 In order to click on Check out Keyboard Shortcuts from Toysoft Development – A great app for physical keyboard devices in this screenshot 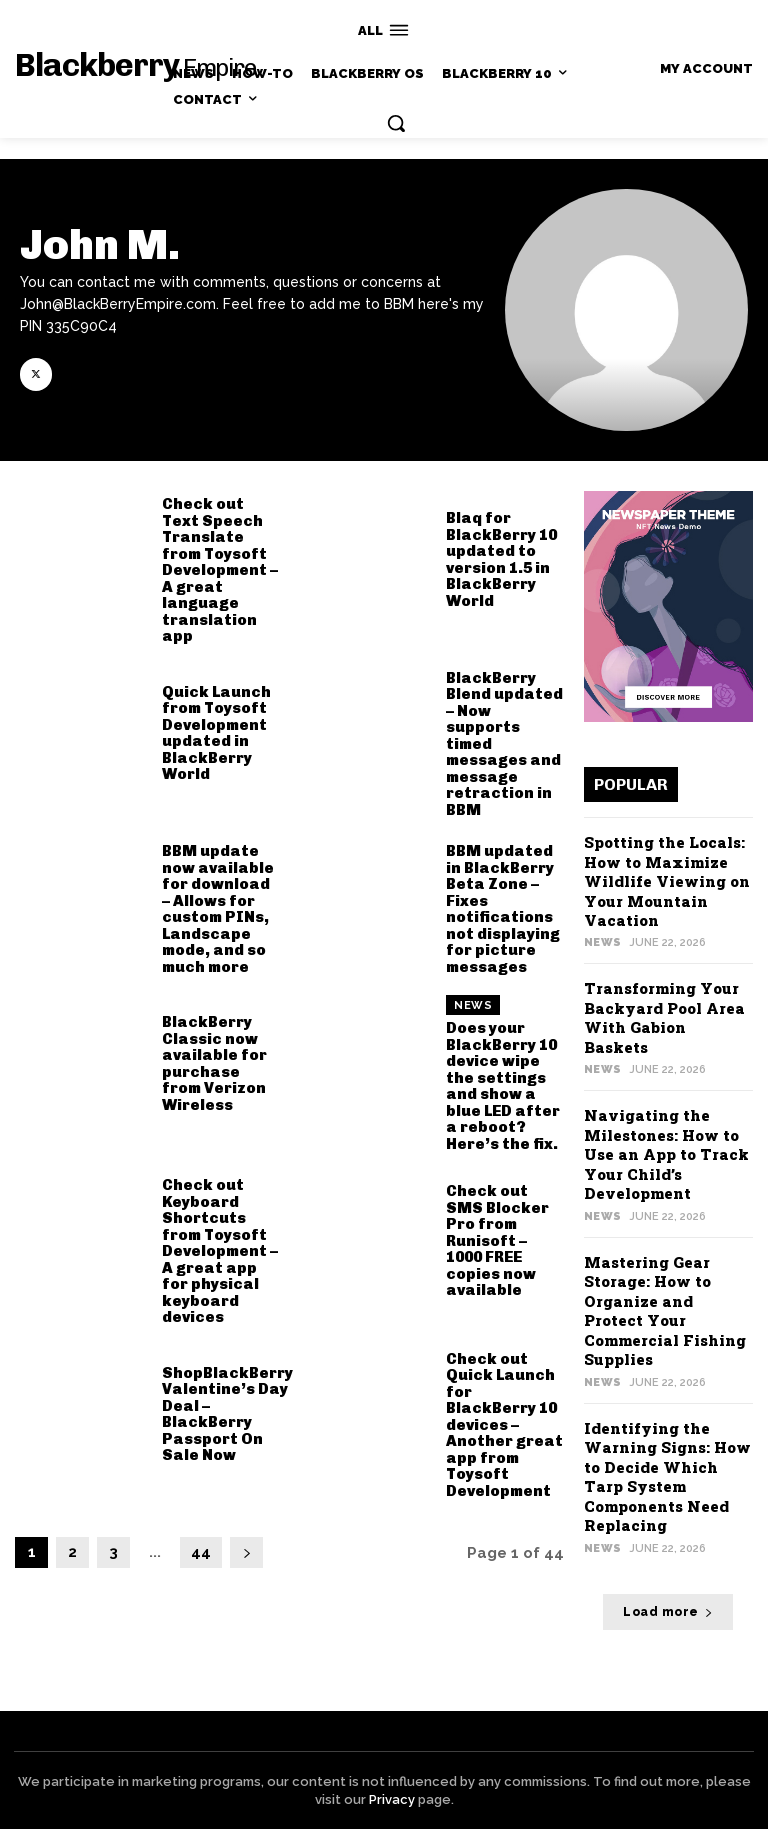, I will do `click(220, 1251)`.